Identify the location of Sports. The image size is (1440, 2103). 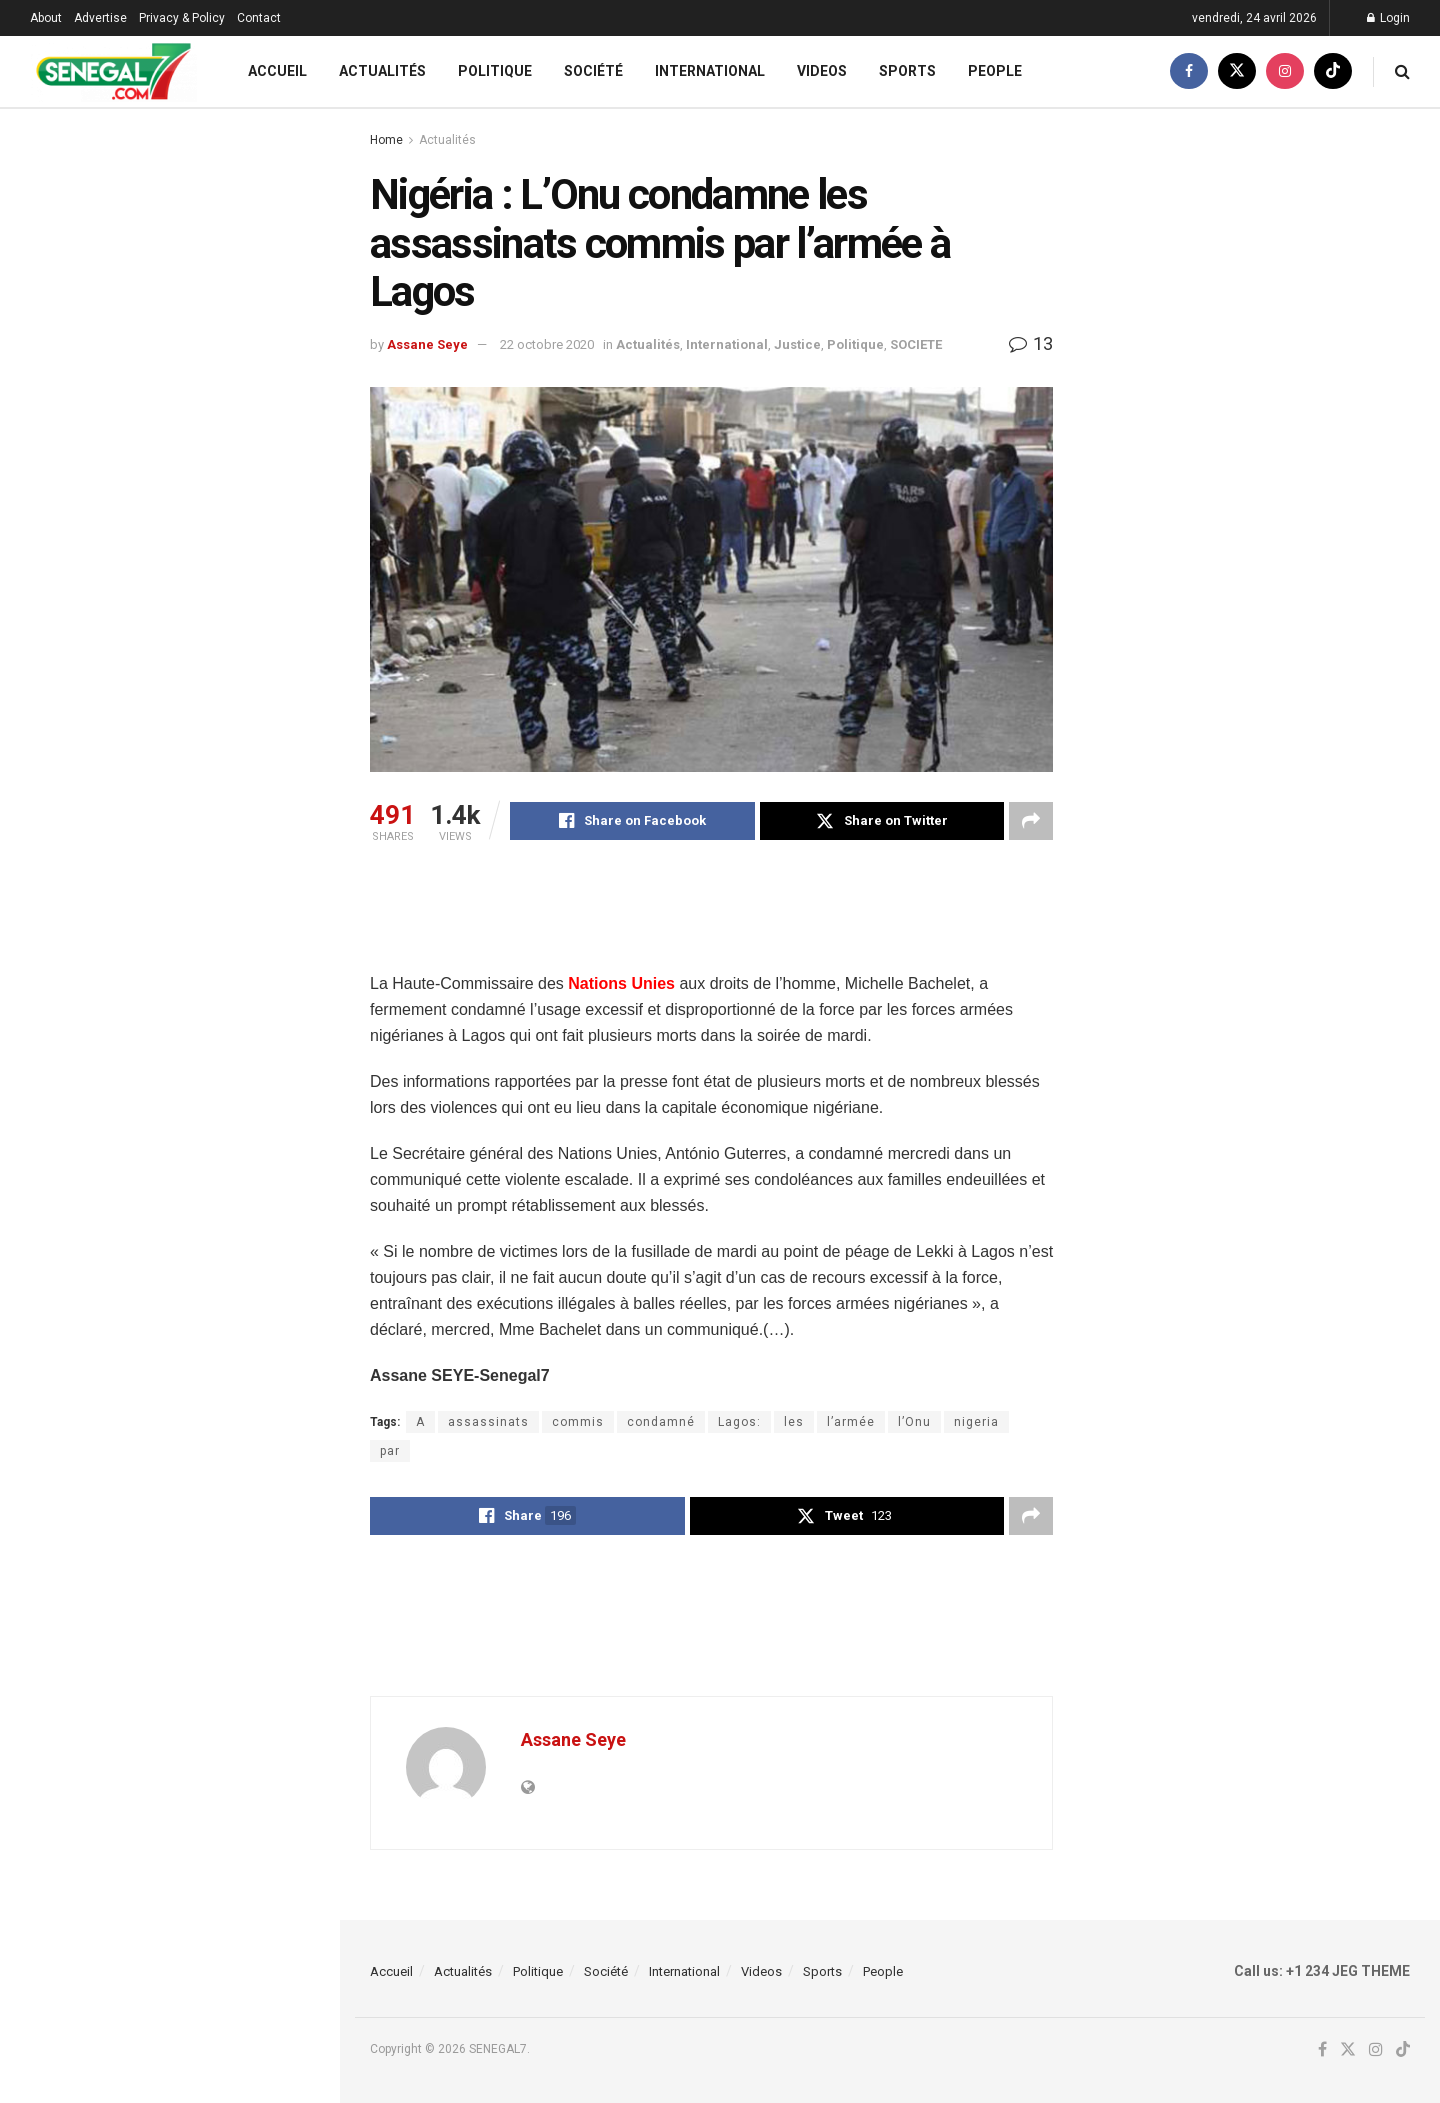
(907, 71).